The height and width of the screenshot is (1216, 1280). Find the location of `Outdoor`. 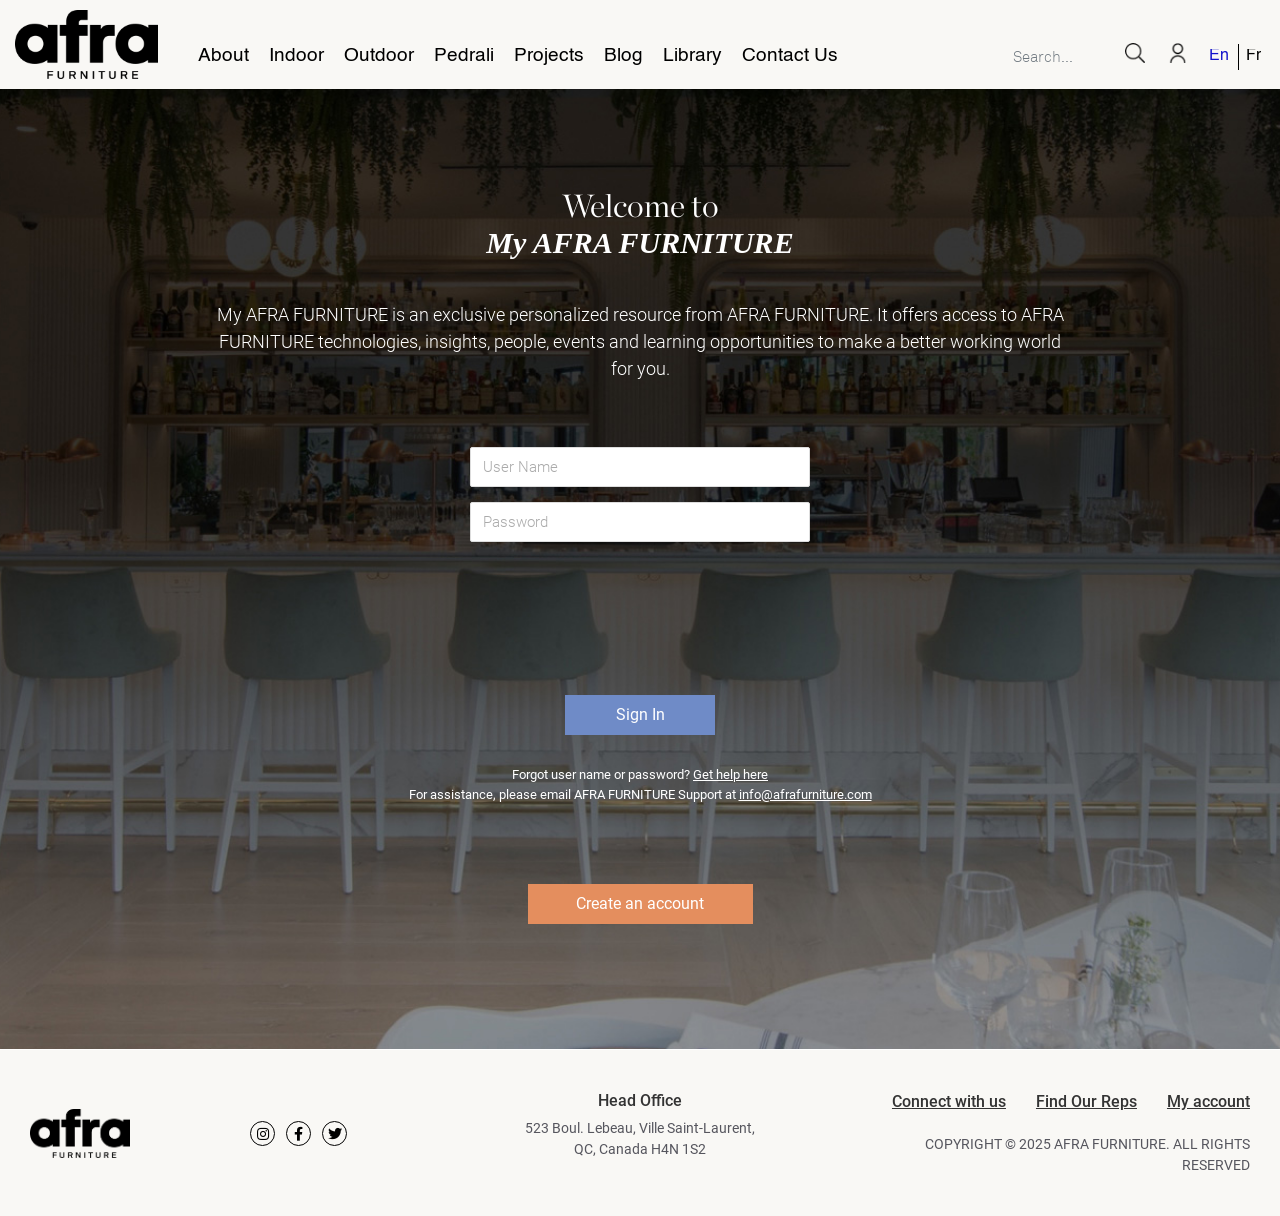

Outdoor is located at coordinates (379, 56).